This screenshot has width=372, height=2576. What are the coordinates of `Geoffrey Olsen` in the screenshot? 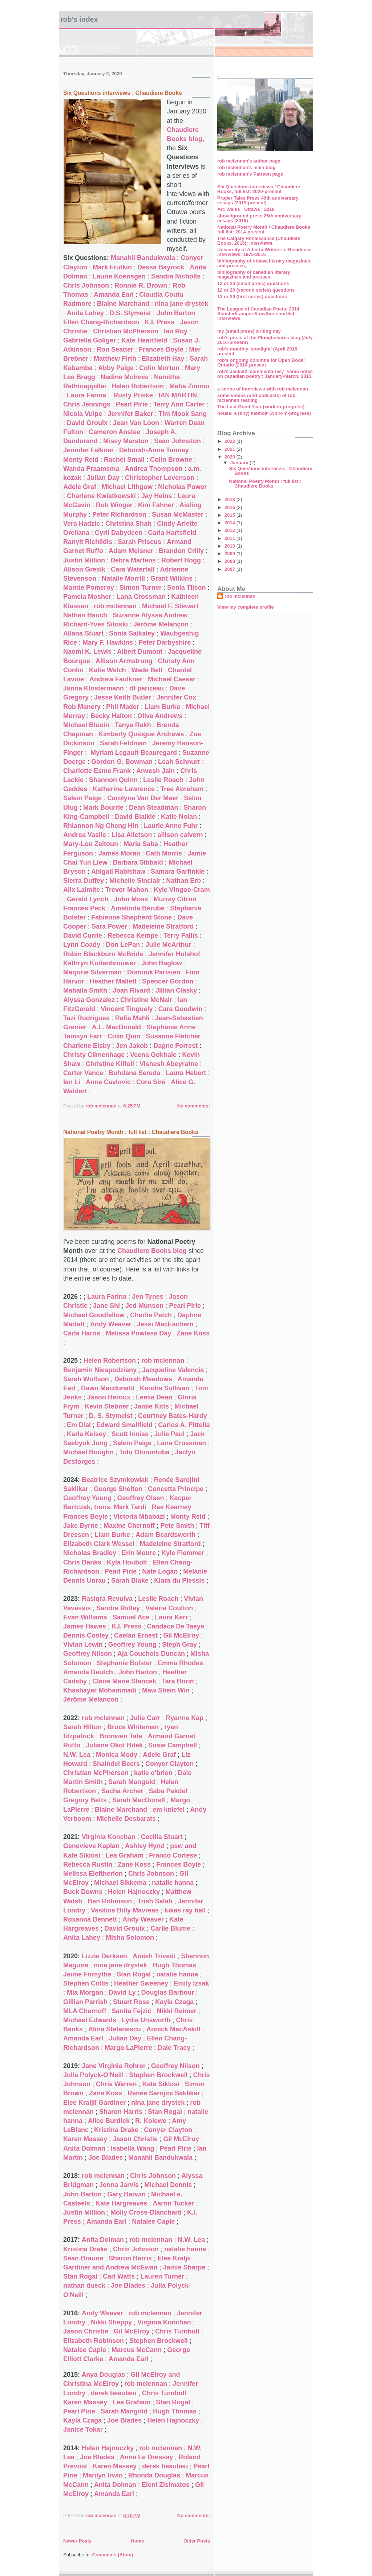 It's located at (140, 1498).